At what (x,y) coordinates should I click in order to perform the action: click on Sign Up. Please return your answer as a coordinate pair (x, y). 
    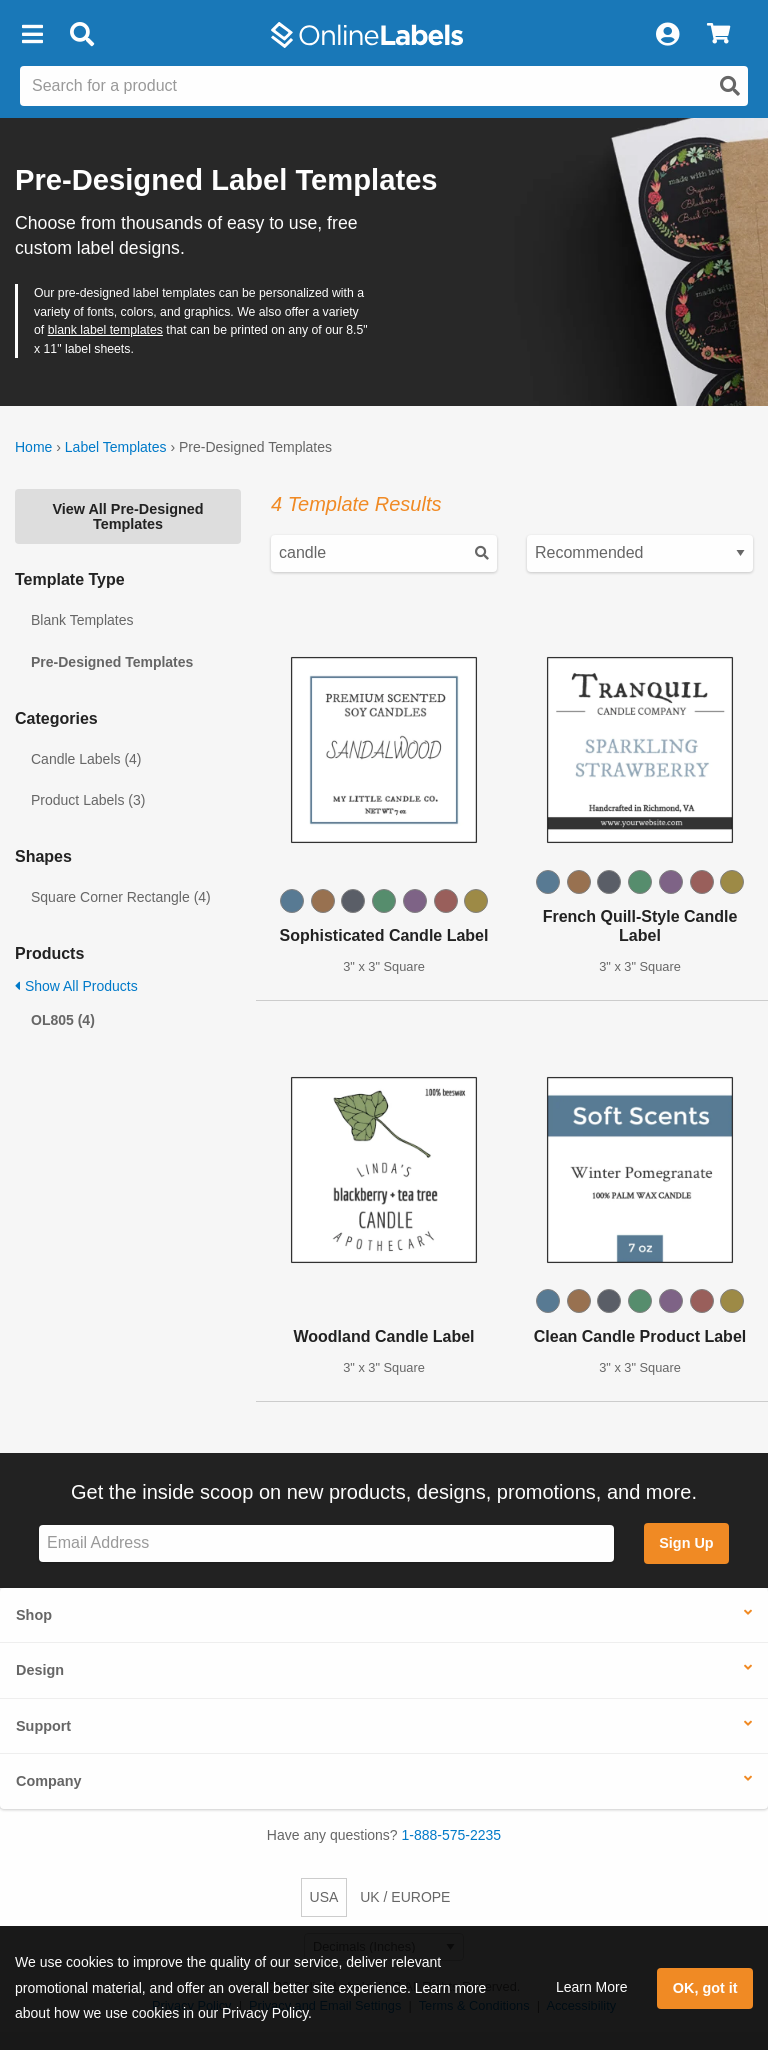
    Looking at the image, I should click on (686, 1543).